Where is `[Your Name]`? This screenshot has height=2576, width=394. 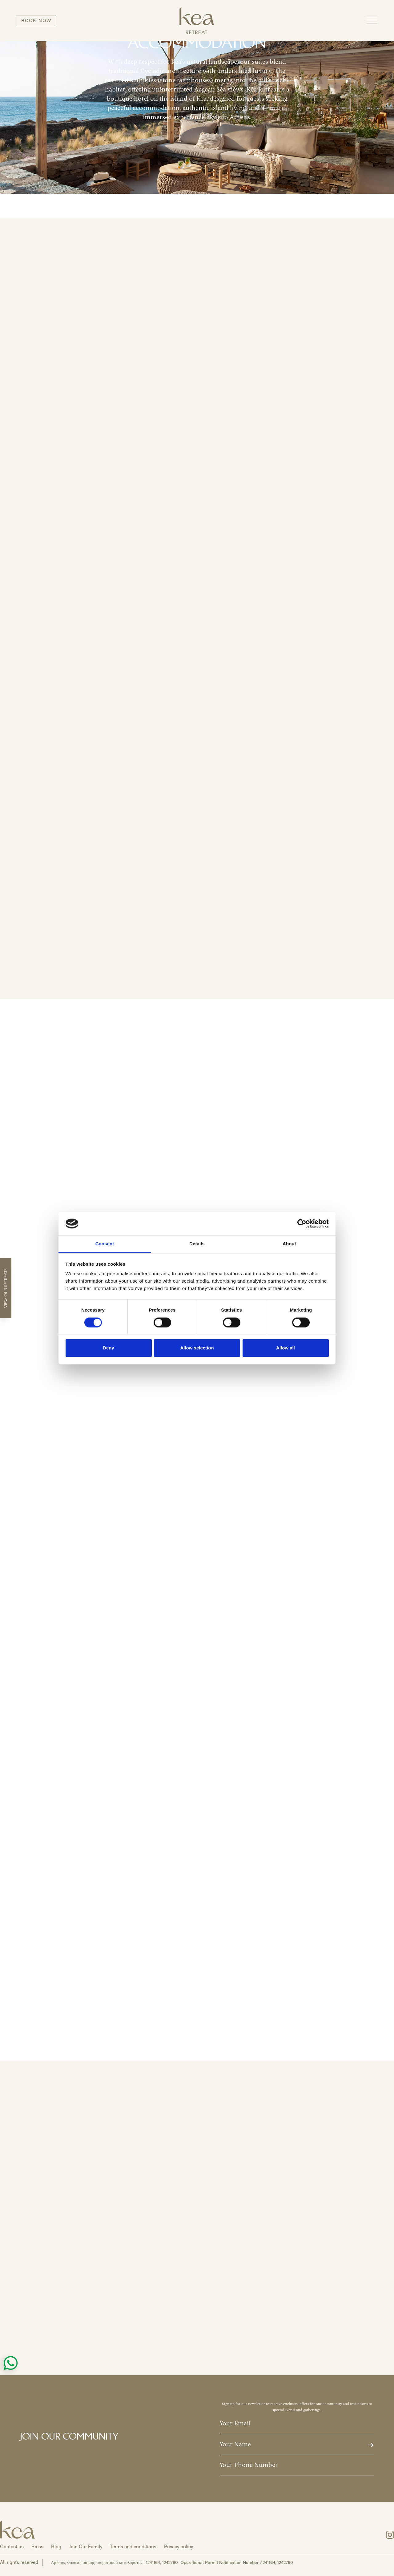
[Your Name] is located at coordinates (296, 2444).